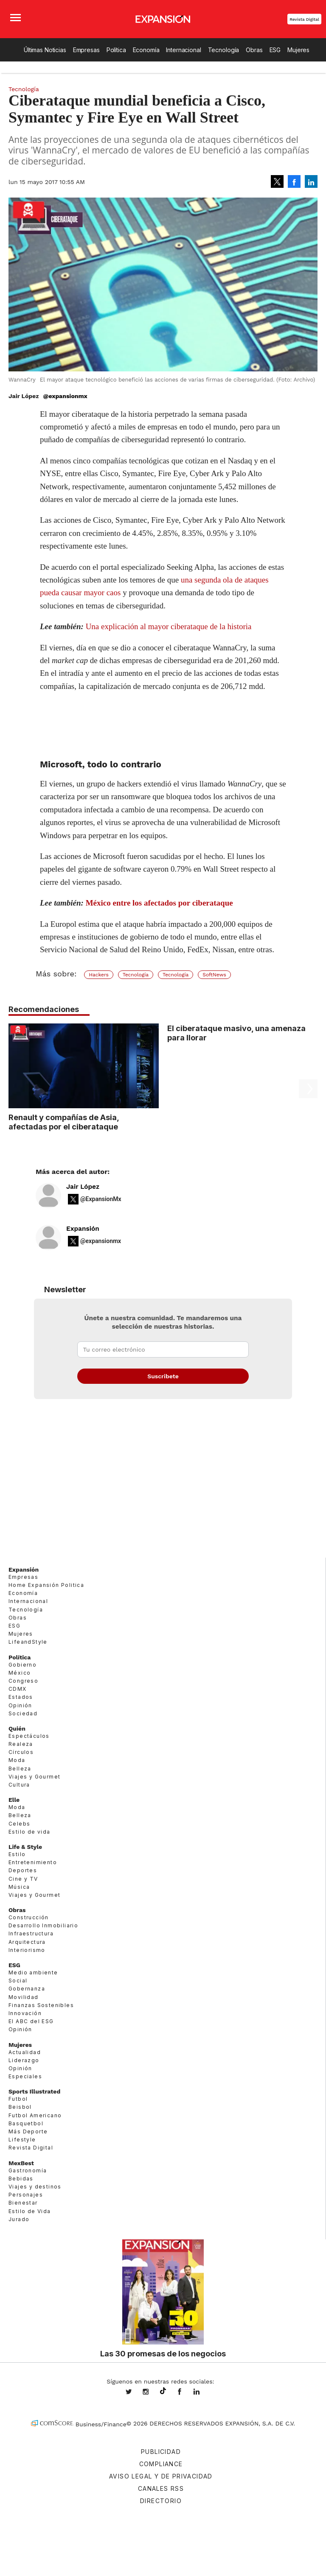 The height and width of the screenshot is (2576, 326). Describe the element at coordinates (30, 1933) in the screenshot. I see `Infraestructura` at that location.